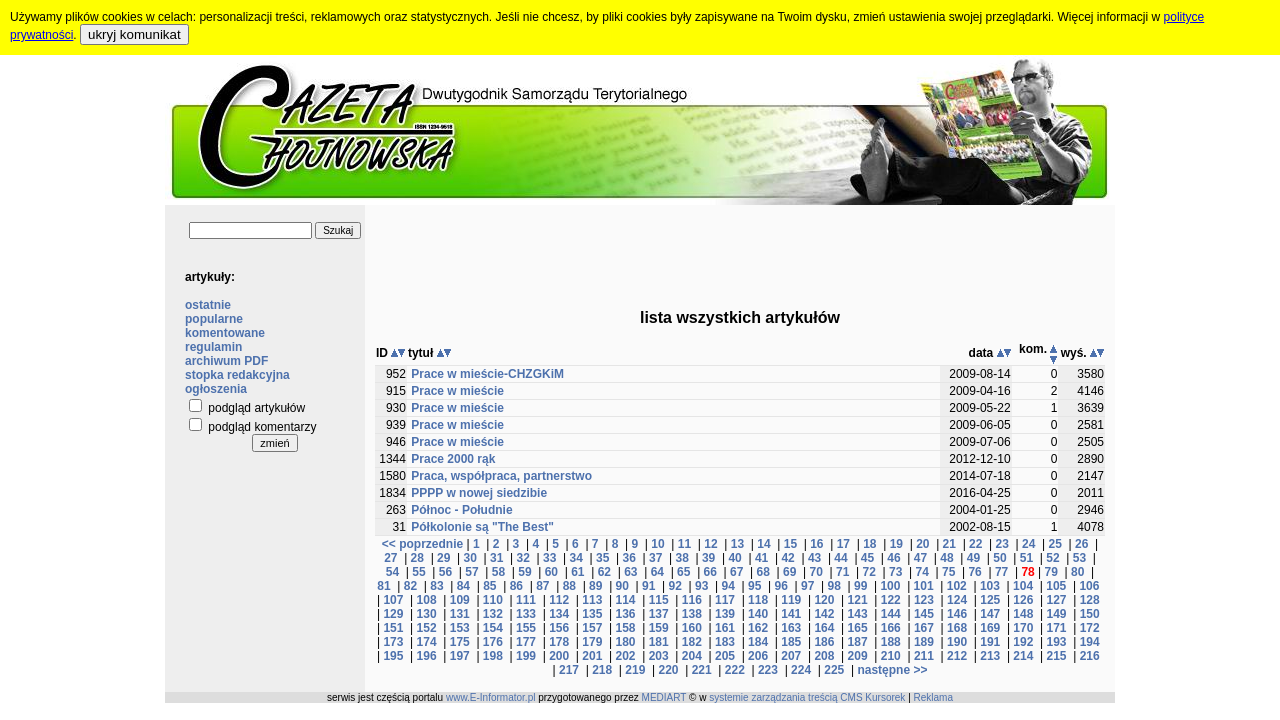 The width and height of the screenshot is (1280, 720). What do you see at coordinates (824, 614) in the screenshot?
I see `142` at bounding box center [824, 614].